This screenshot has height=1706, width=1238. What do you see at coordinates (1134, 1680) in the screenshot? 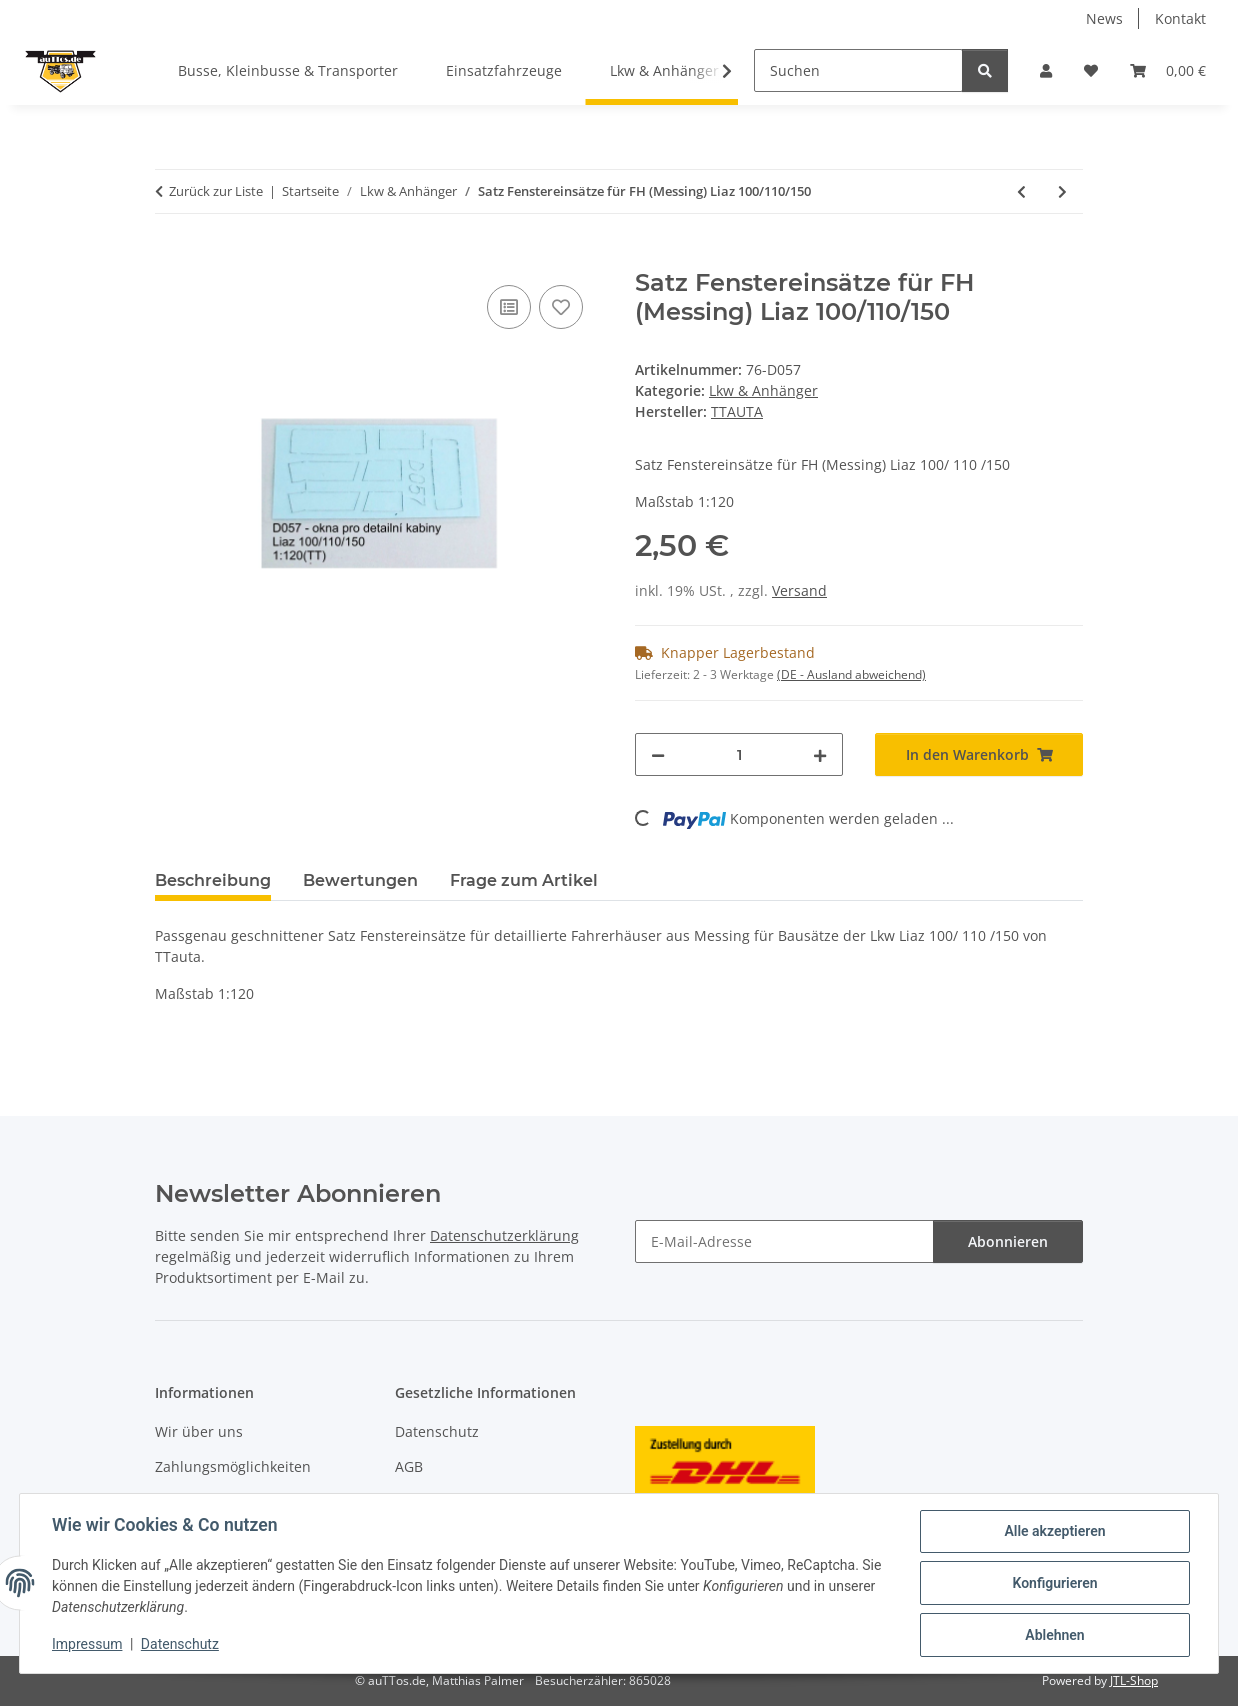
I see `JTL-Shop` at bounding box center [1134, 1680].